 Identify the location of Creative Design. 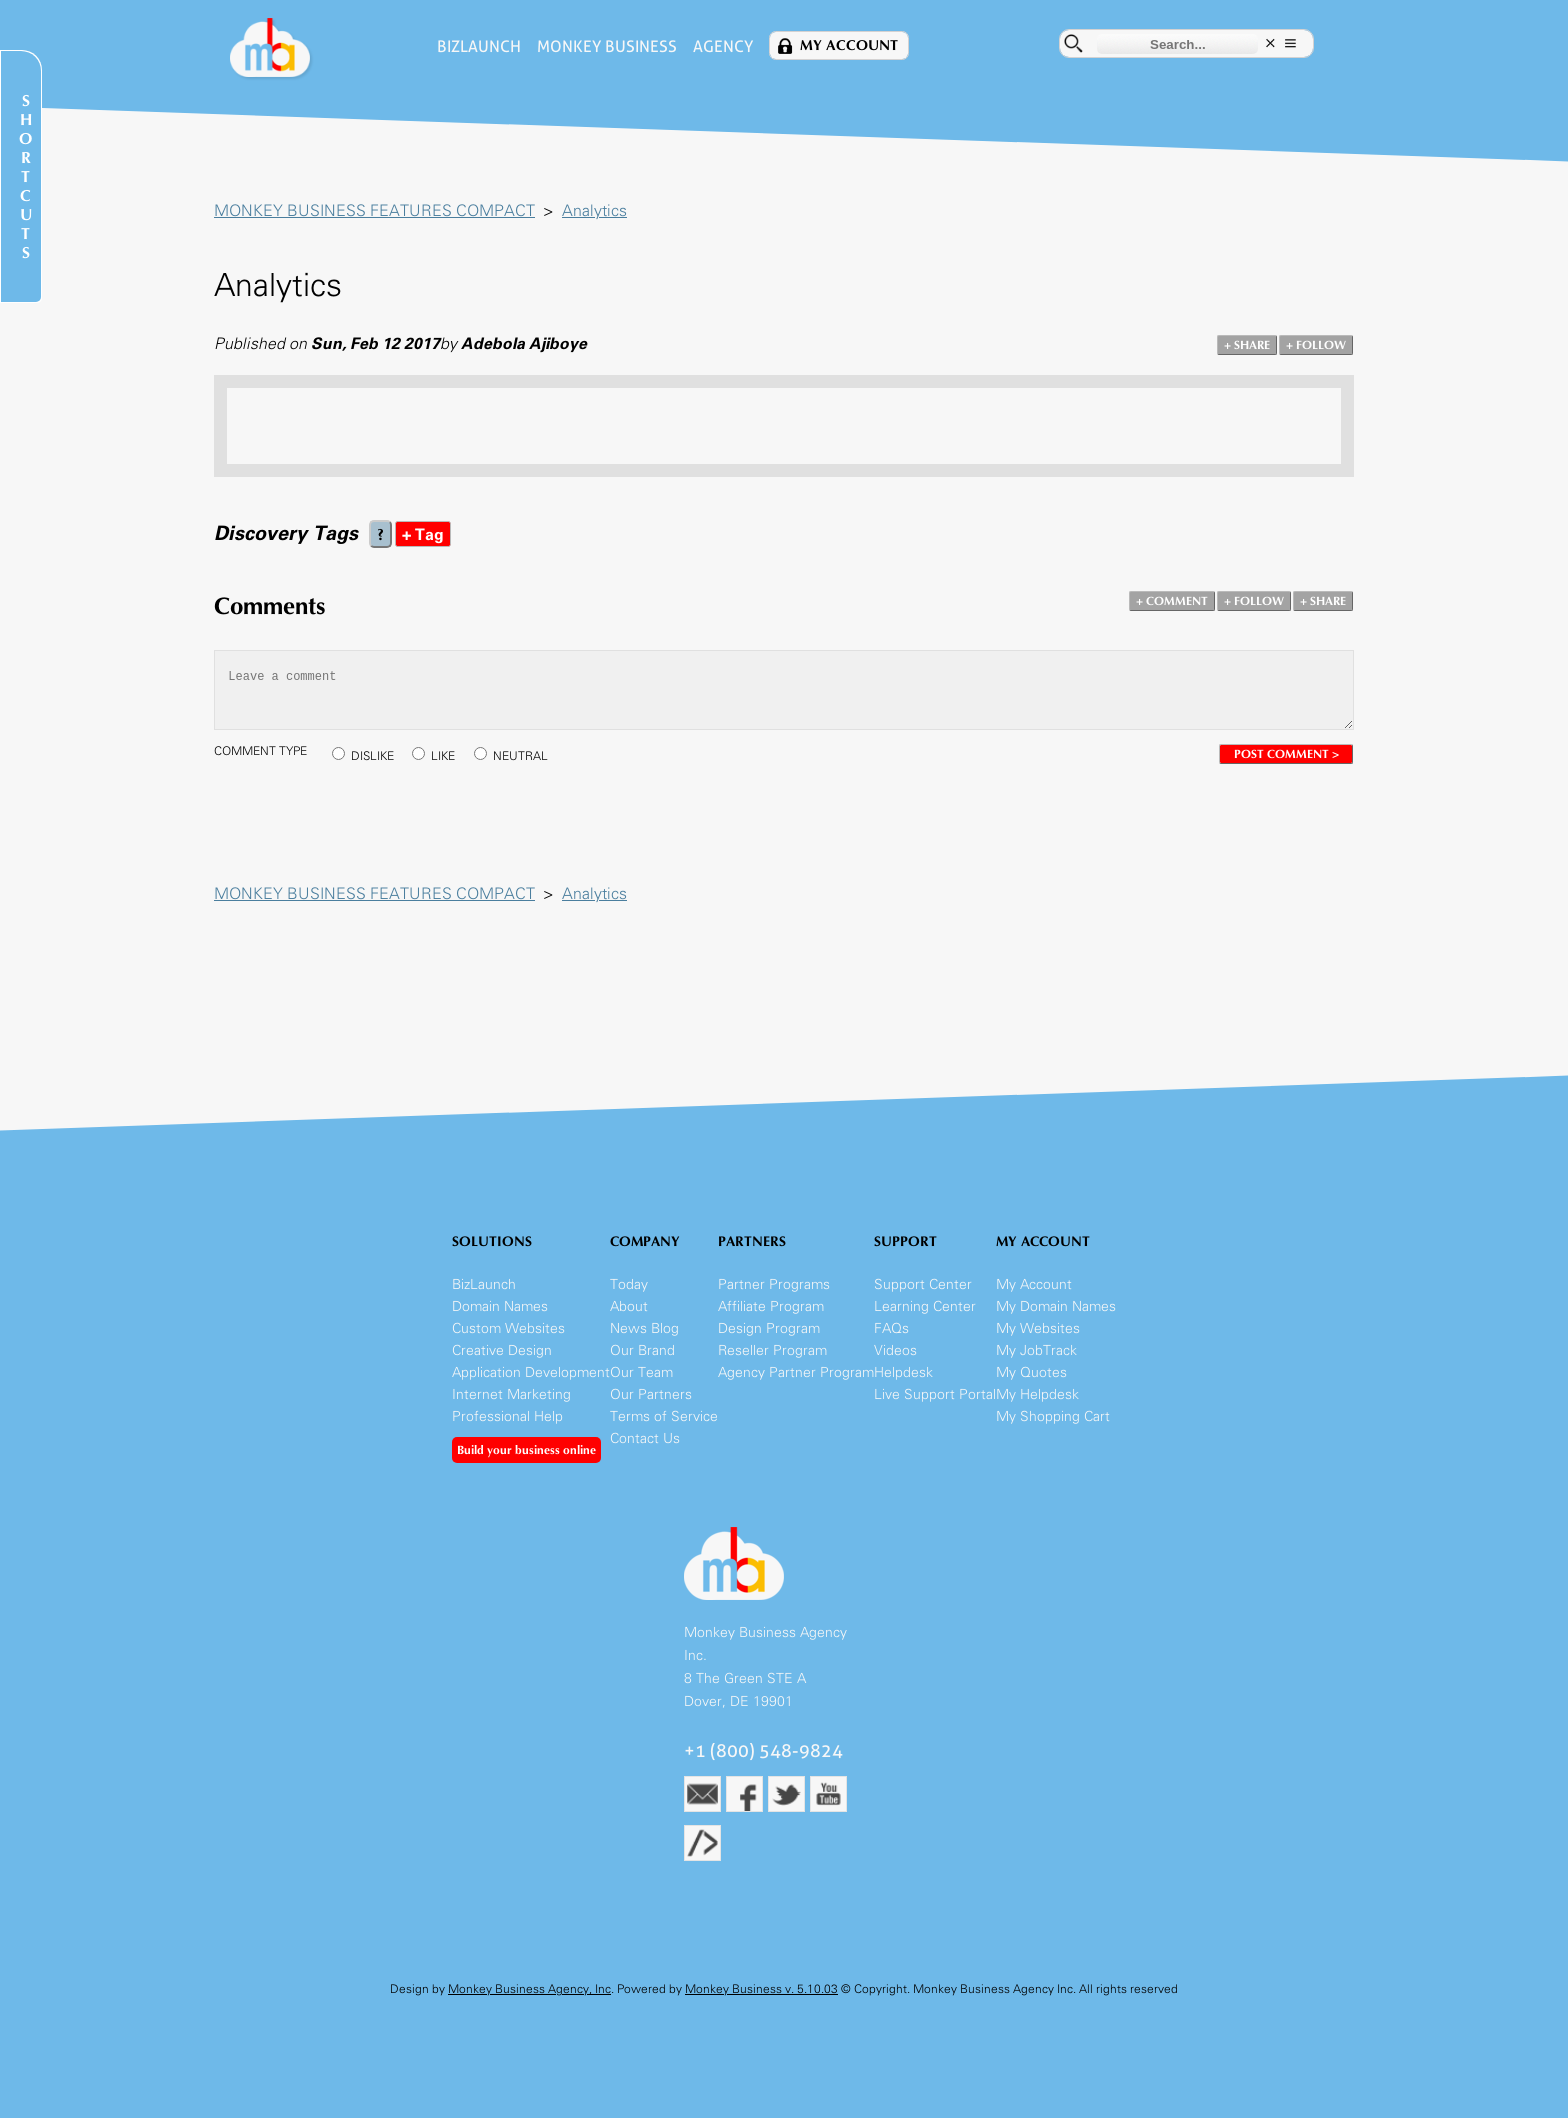
(502, 1350).